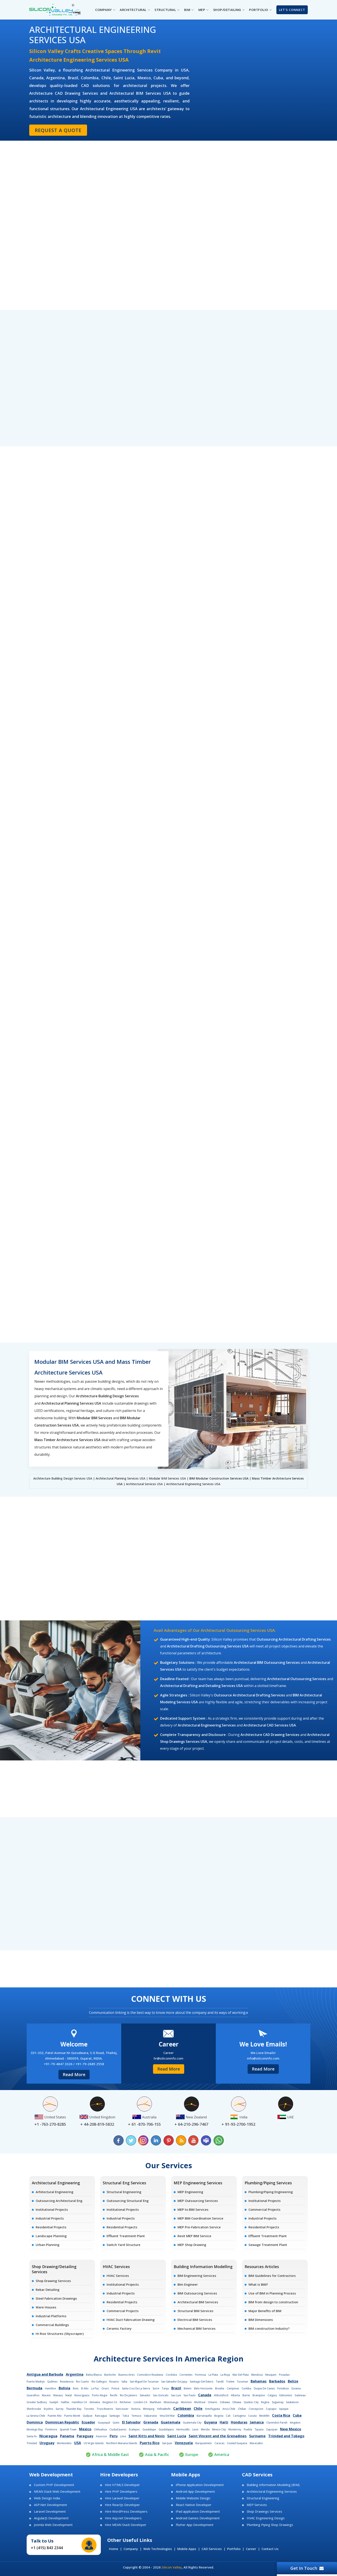  I want to click on El Salvador, so click(131, 2422).